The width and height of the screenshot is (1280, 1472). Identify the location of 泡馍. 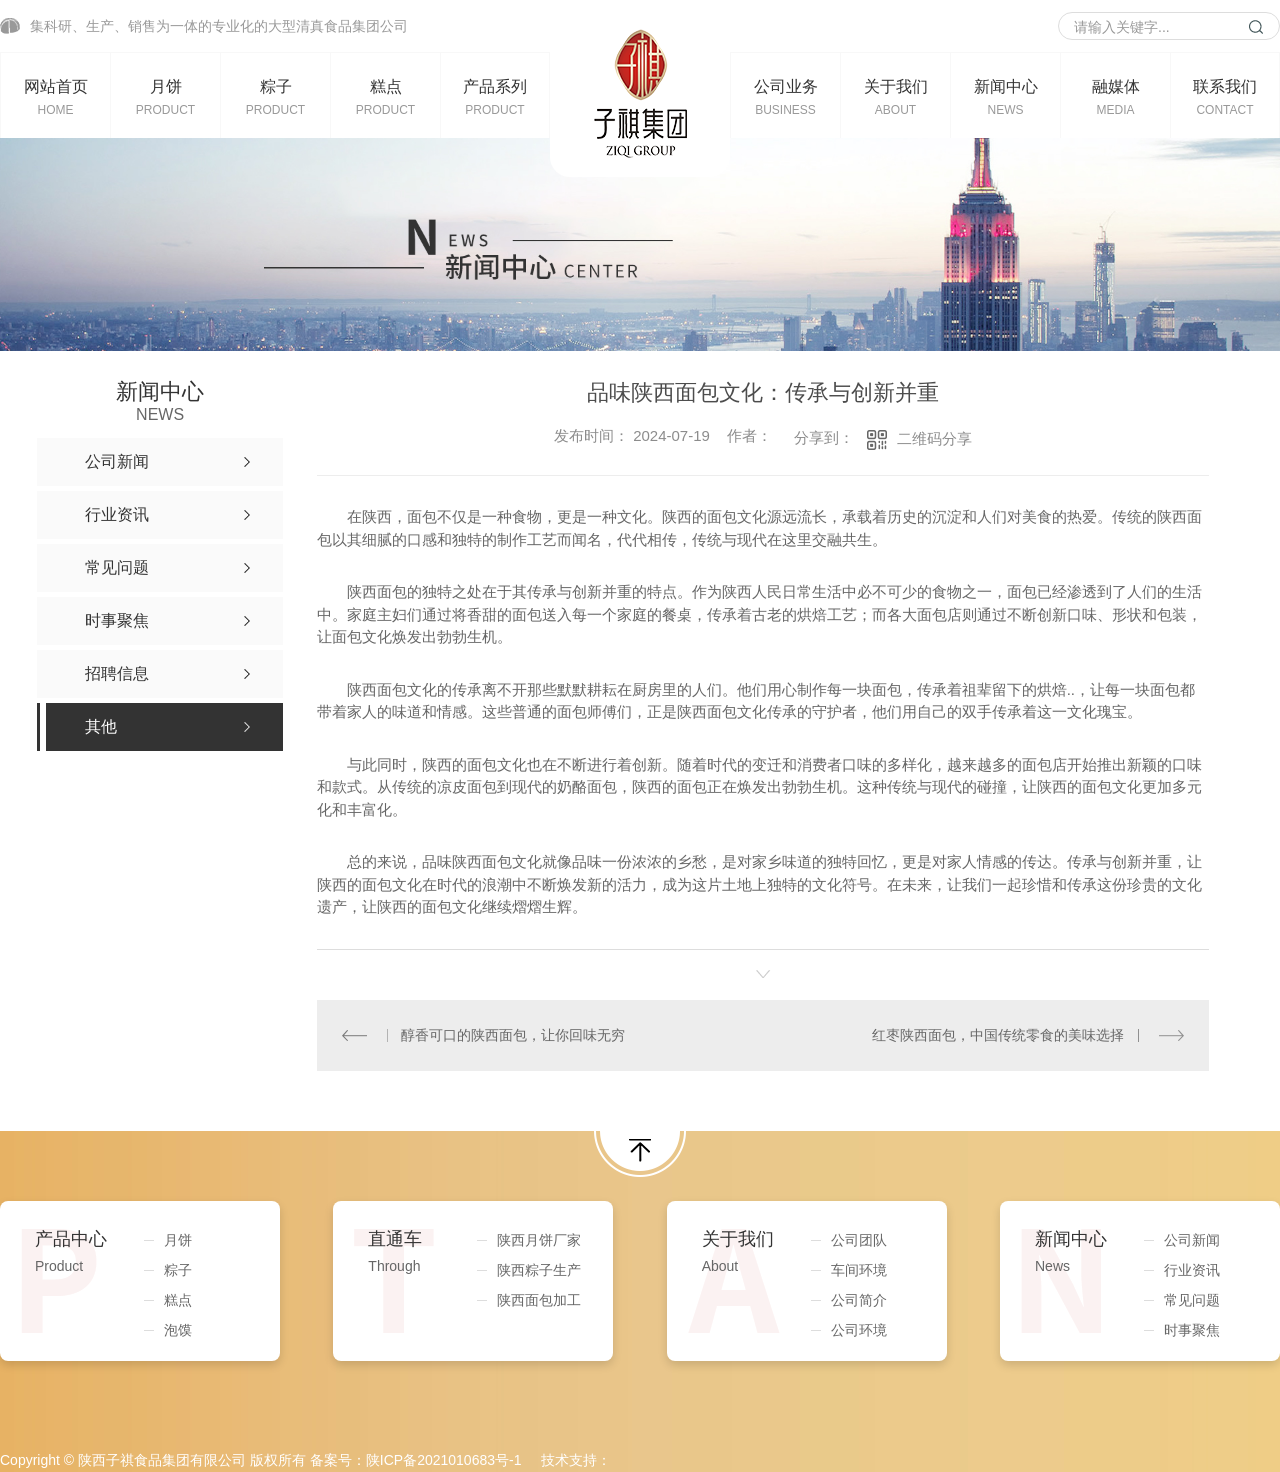
(178, 1329).